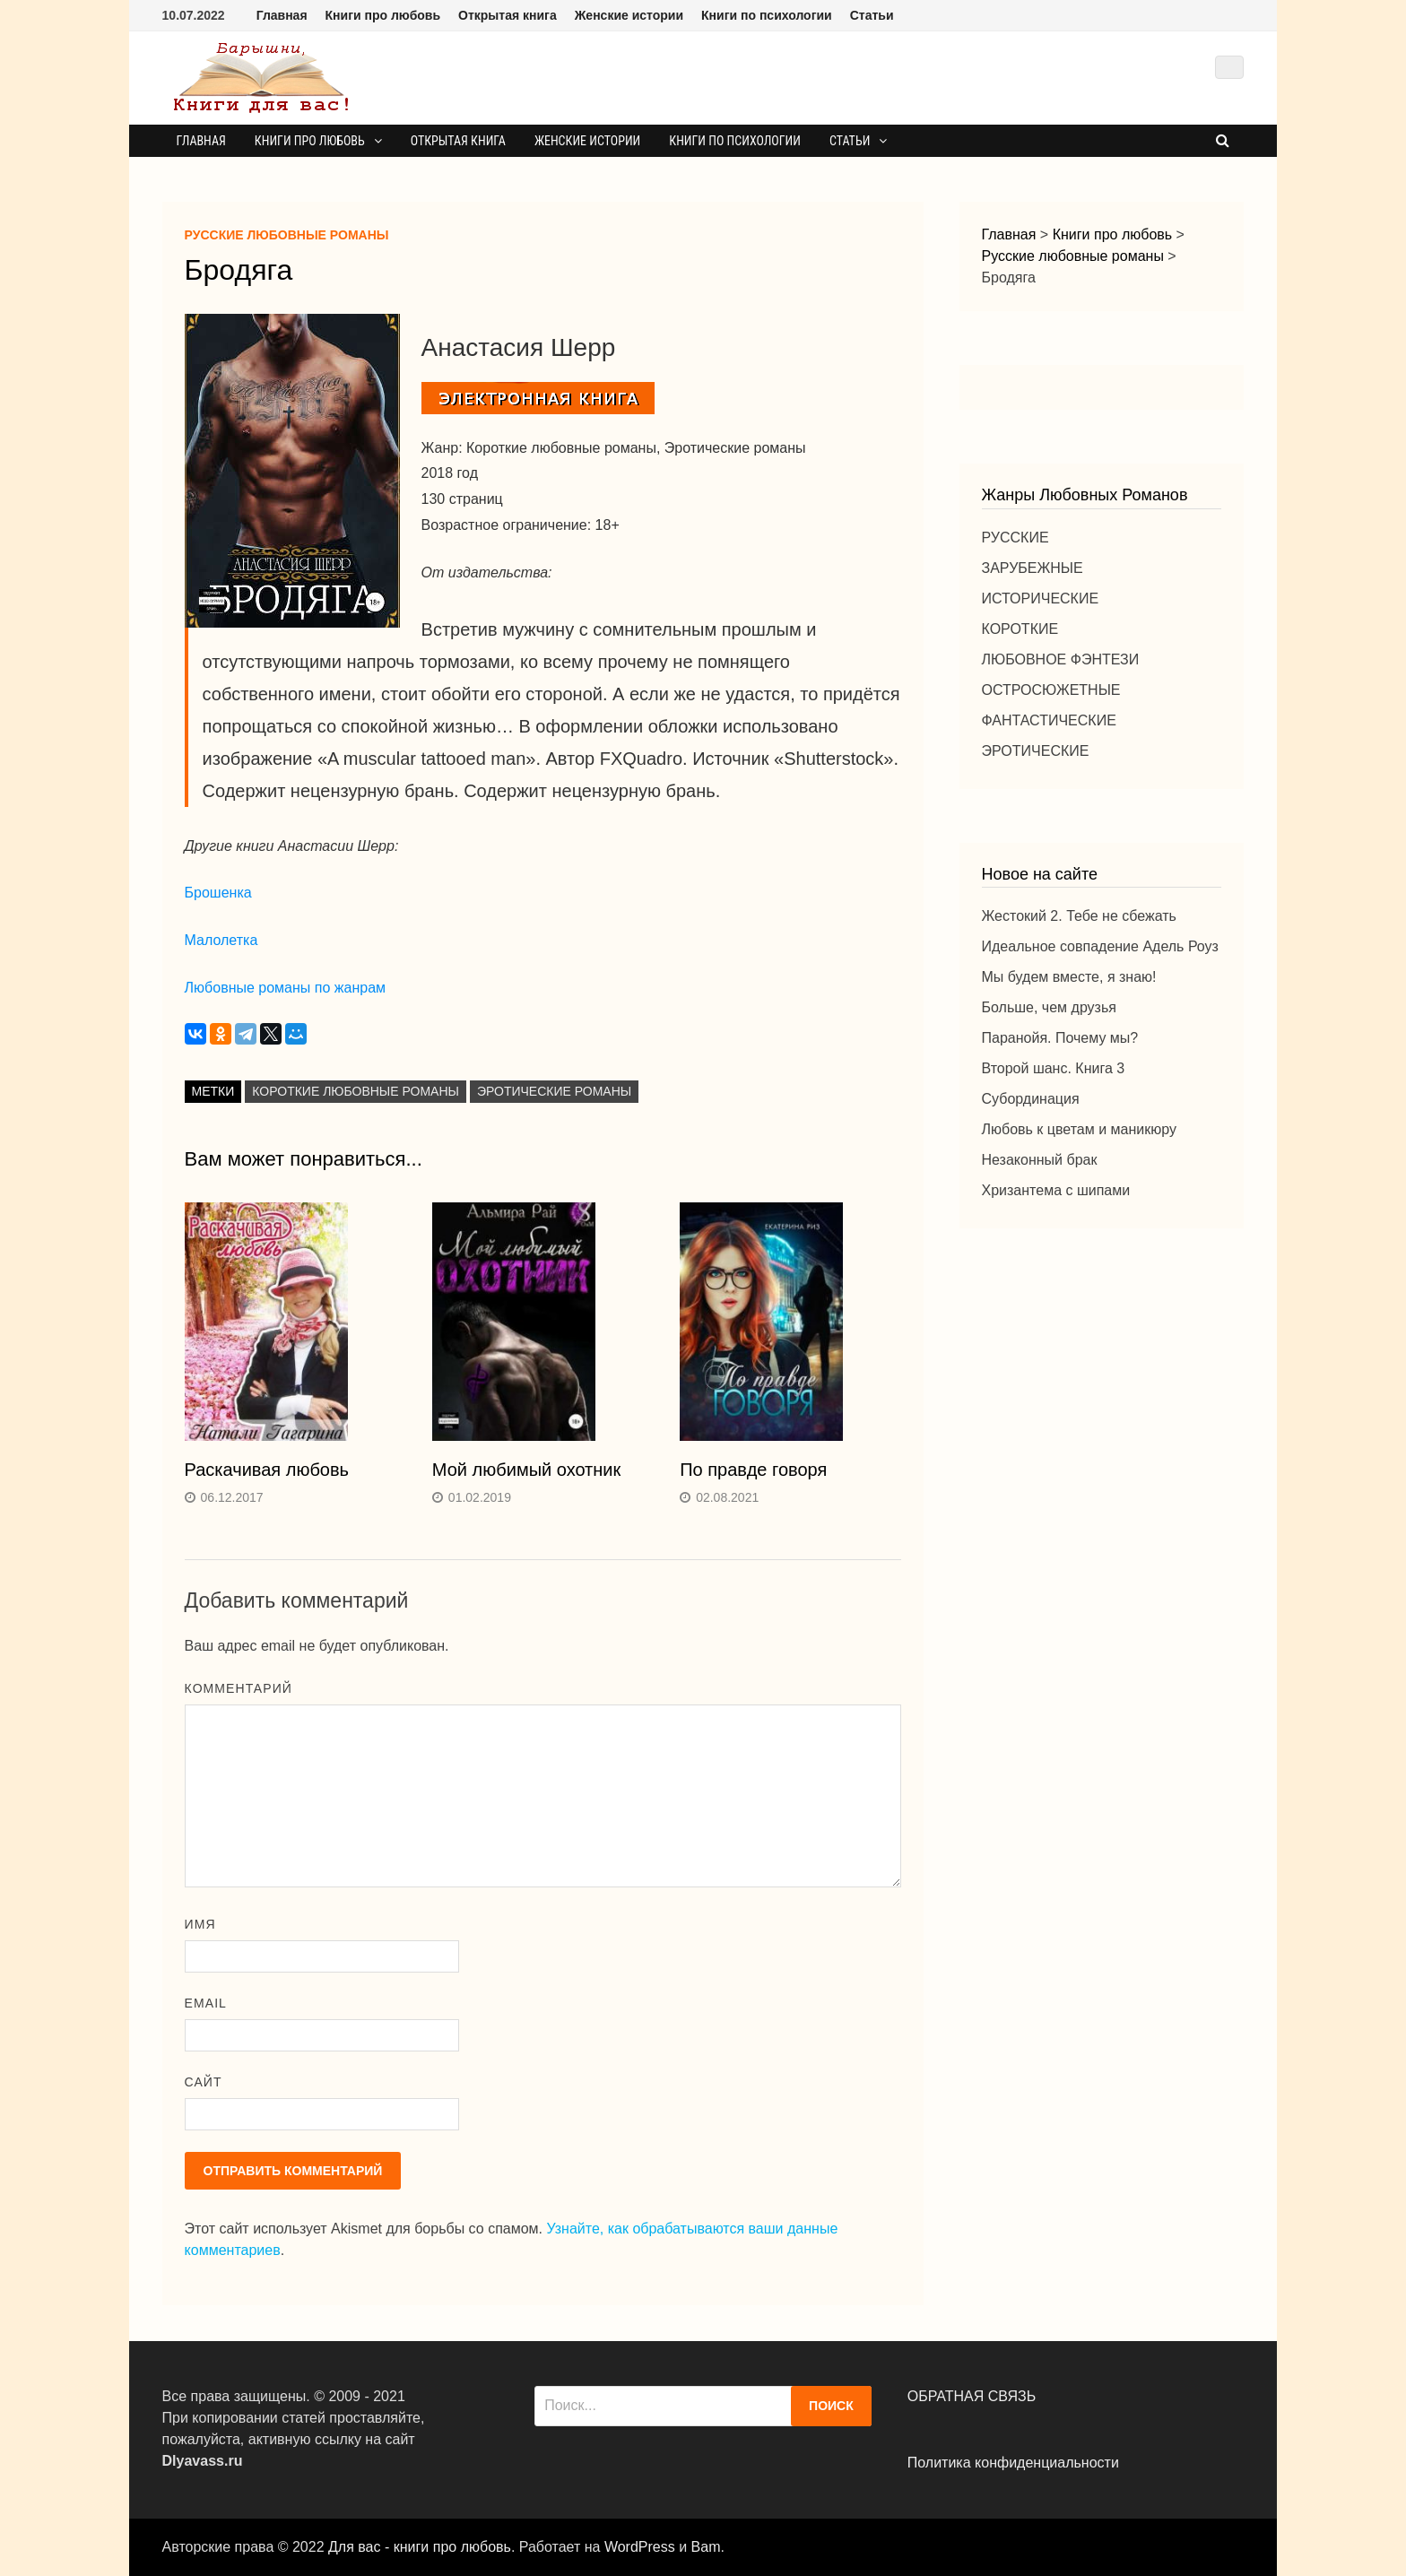  Describe the element at coordinates (1049, 720) in the screenshot. I see `ФАНТАСТИЧЕСКИЕ` at that location.